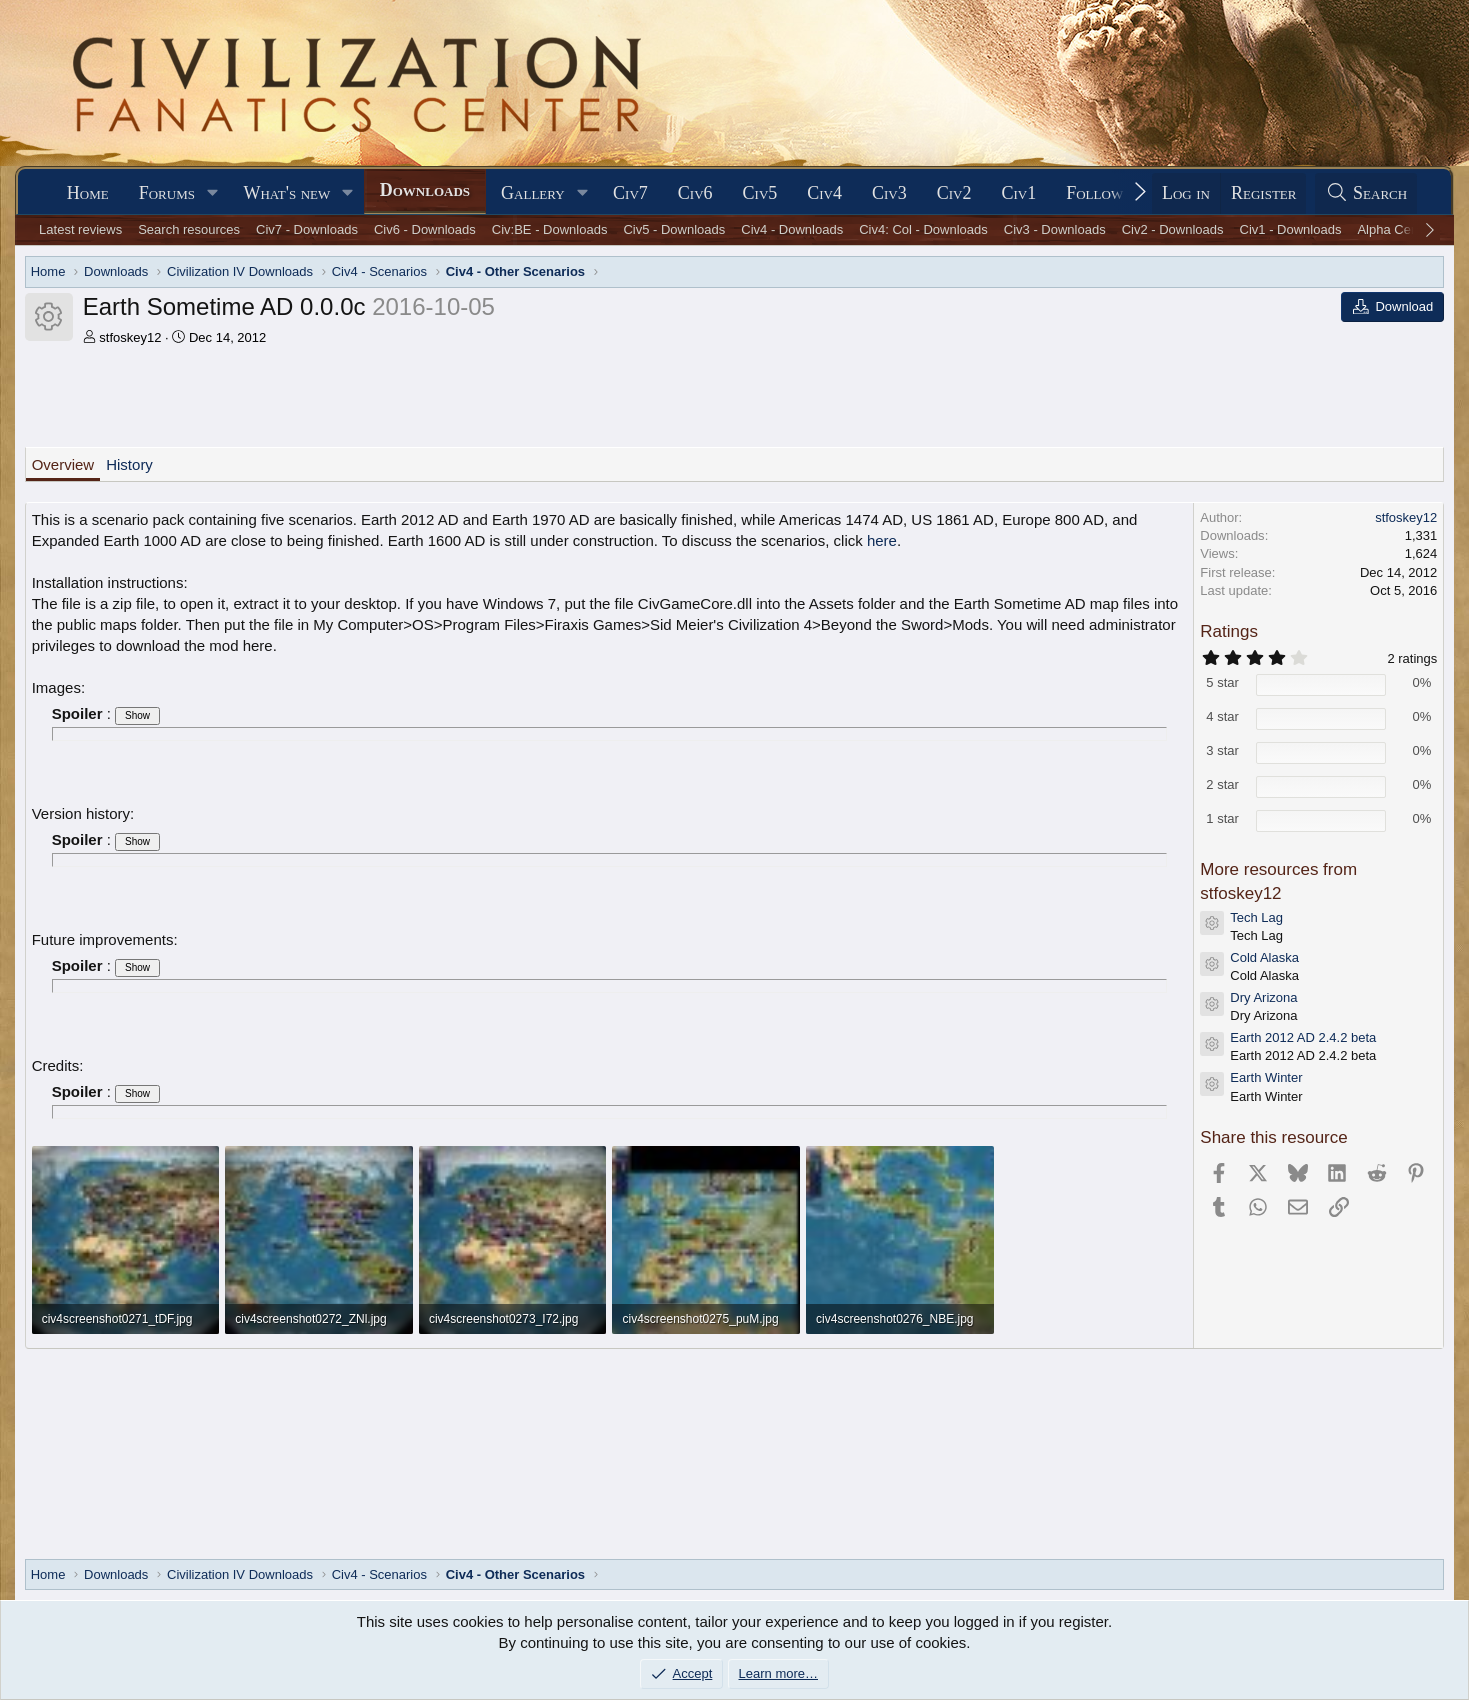 This screenshot has width=1469, height=1700. What do you see at coordinates (1264, 957) in the screenshot?
I see `Cold Alaska` at bounding box center [1264, 957].